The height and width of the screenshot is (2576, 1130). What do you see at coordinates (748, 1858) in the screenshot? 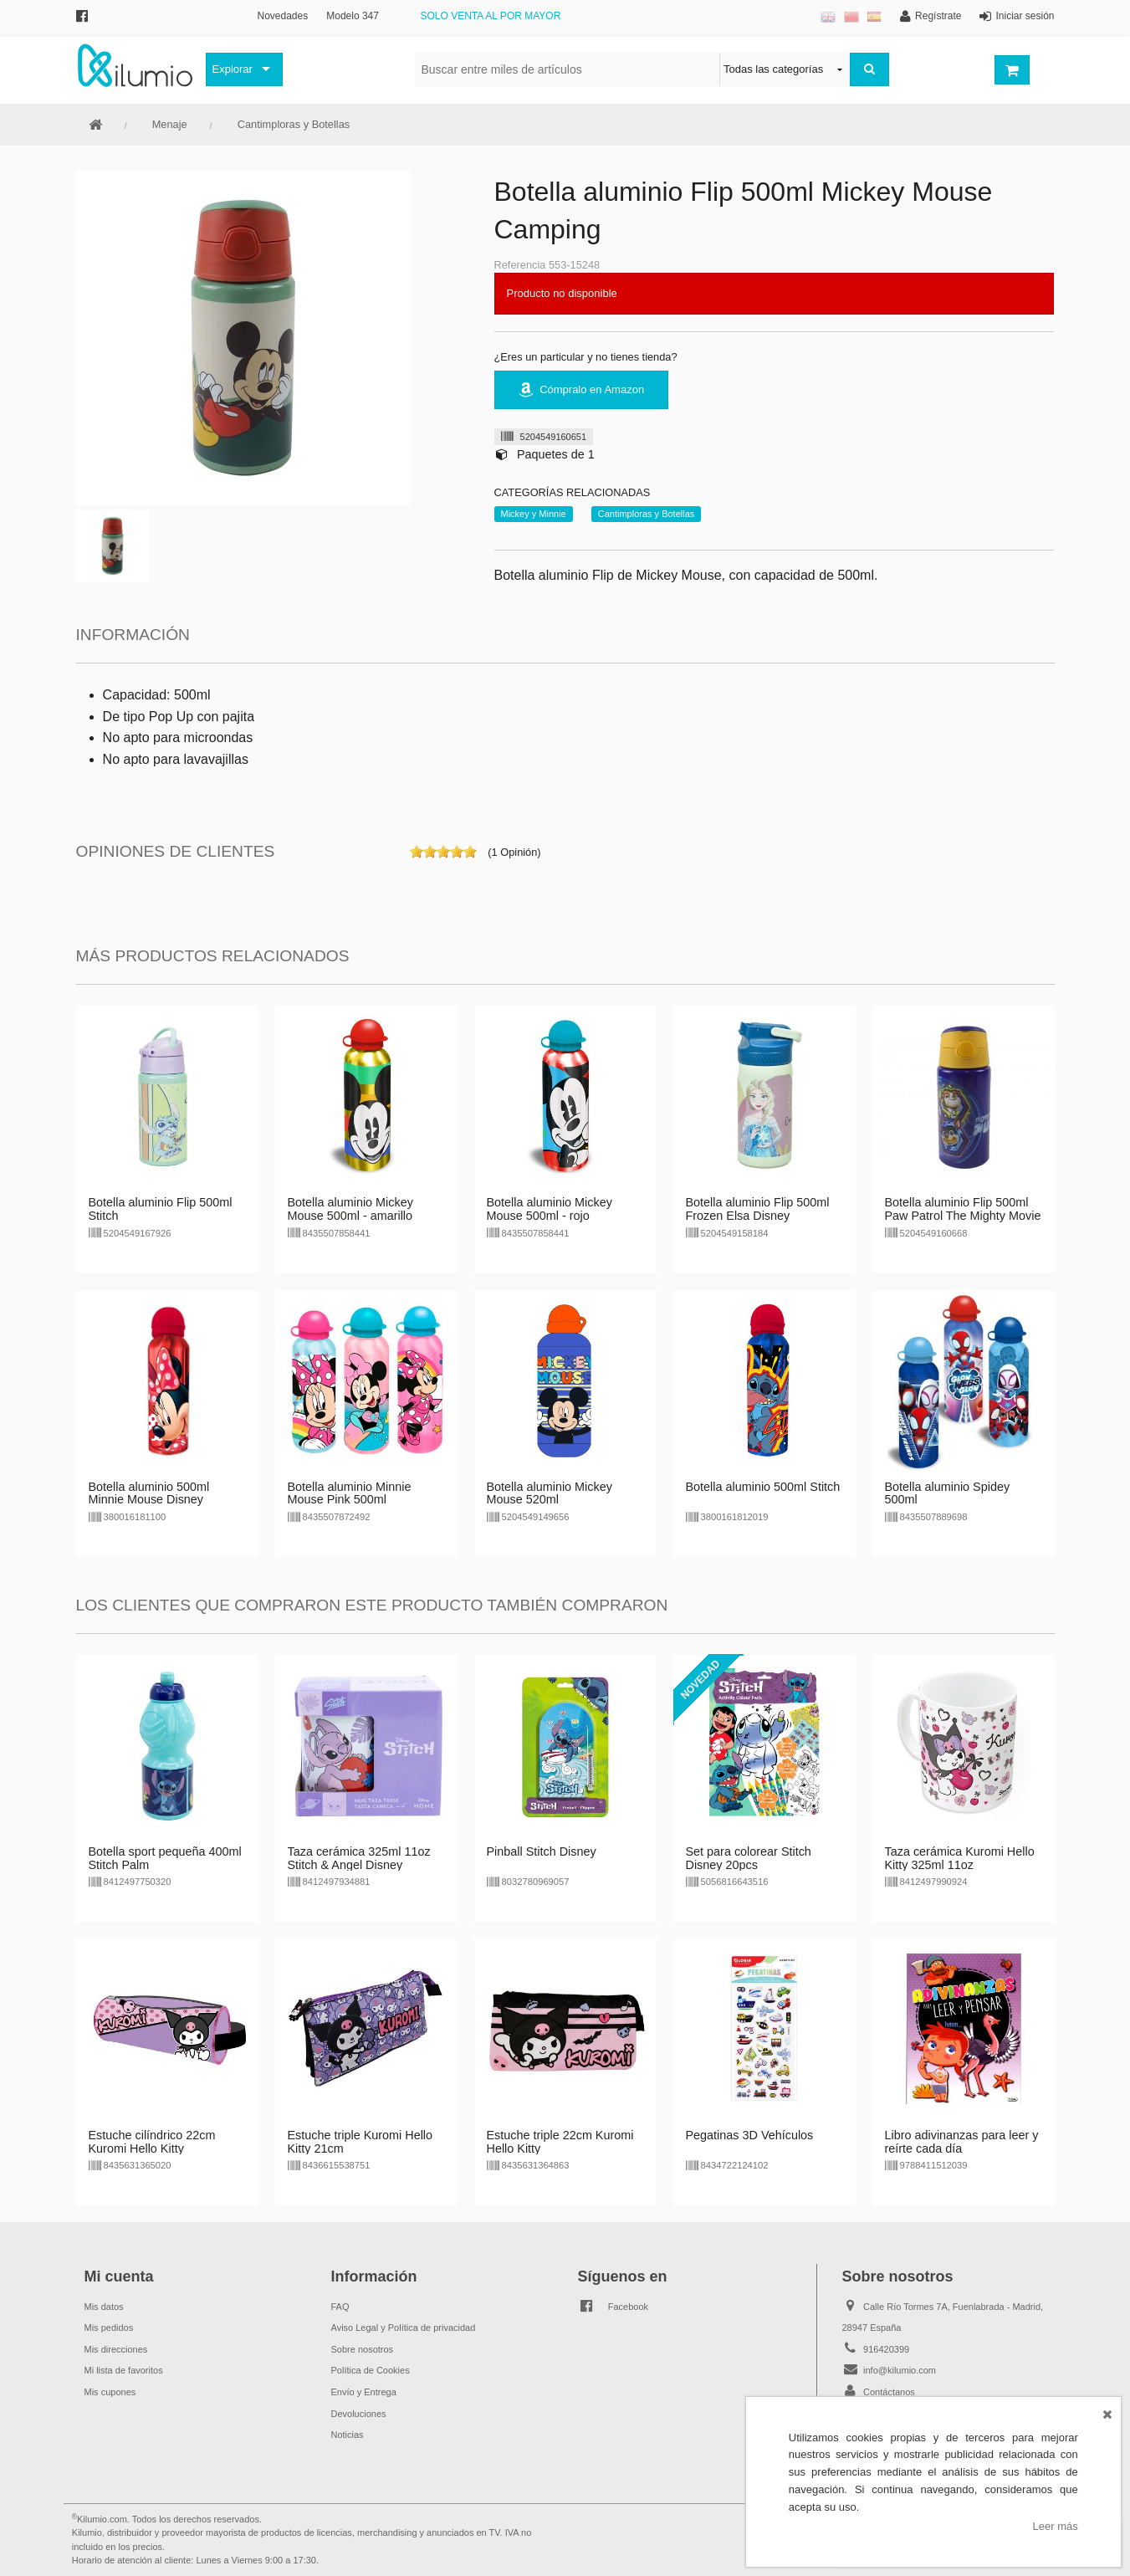
I see `Set para colorear Stitch Disney 20pcs` at bounding box center [748, 1858].